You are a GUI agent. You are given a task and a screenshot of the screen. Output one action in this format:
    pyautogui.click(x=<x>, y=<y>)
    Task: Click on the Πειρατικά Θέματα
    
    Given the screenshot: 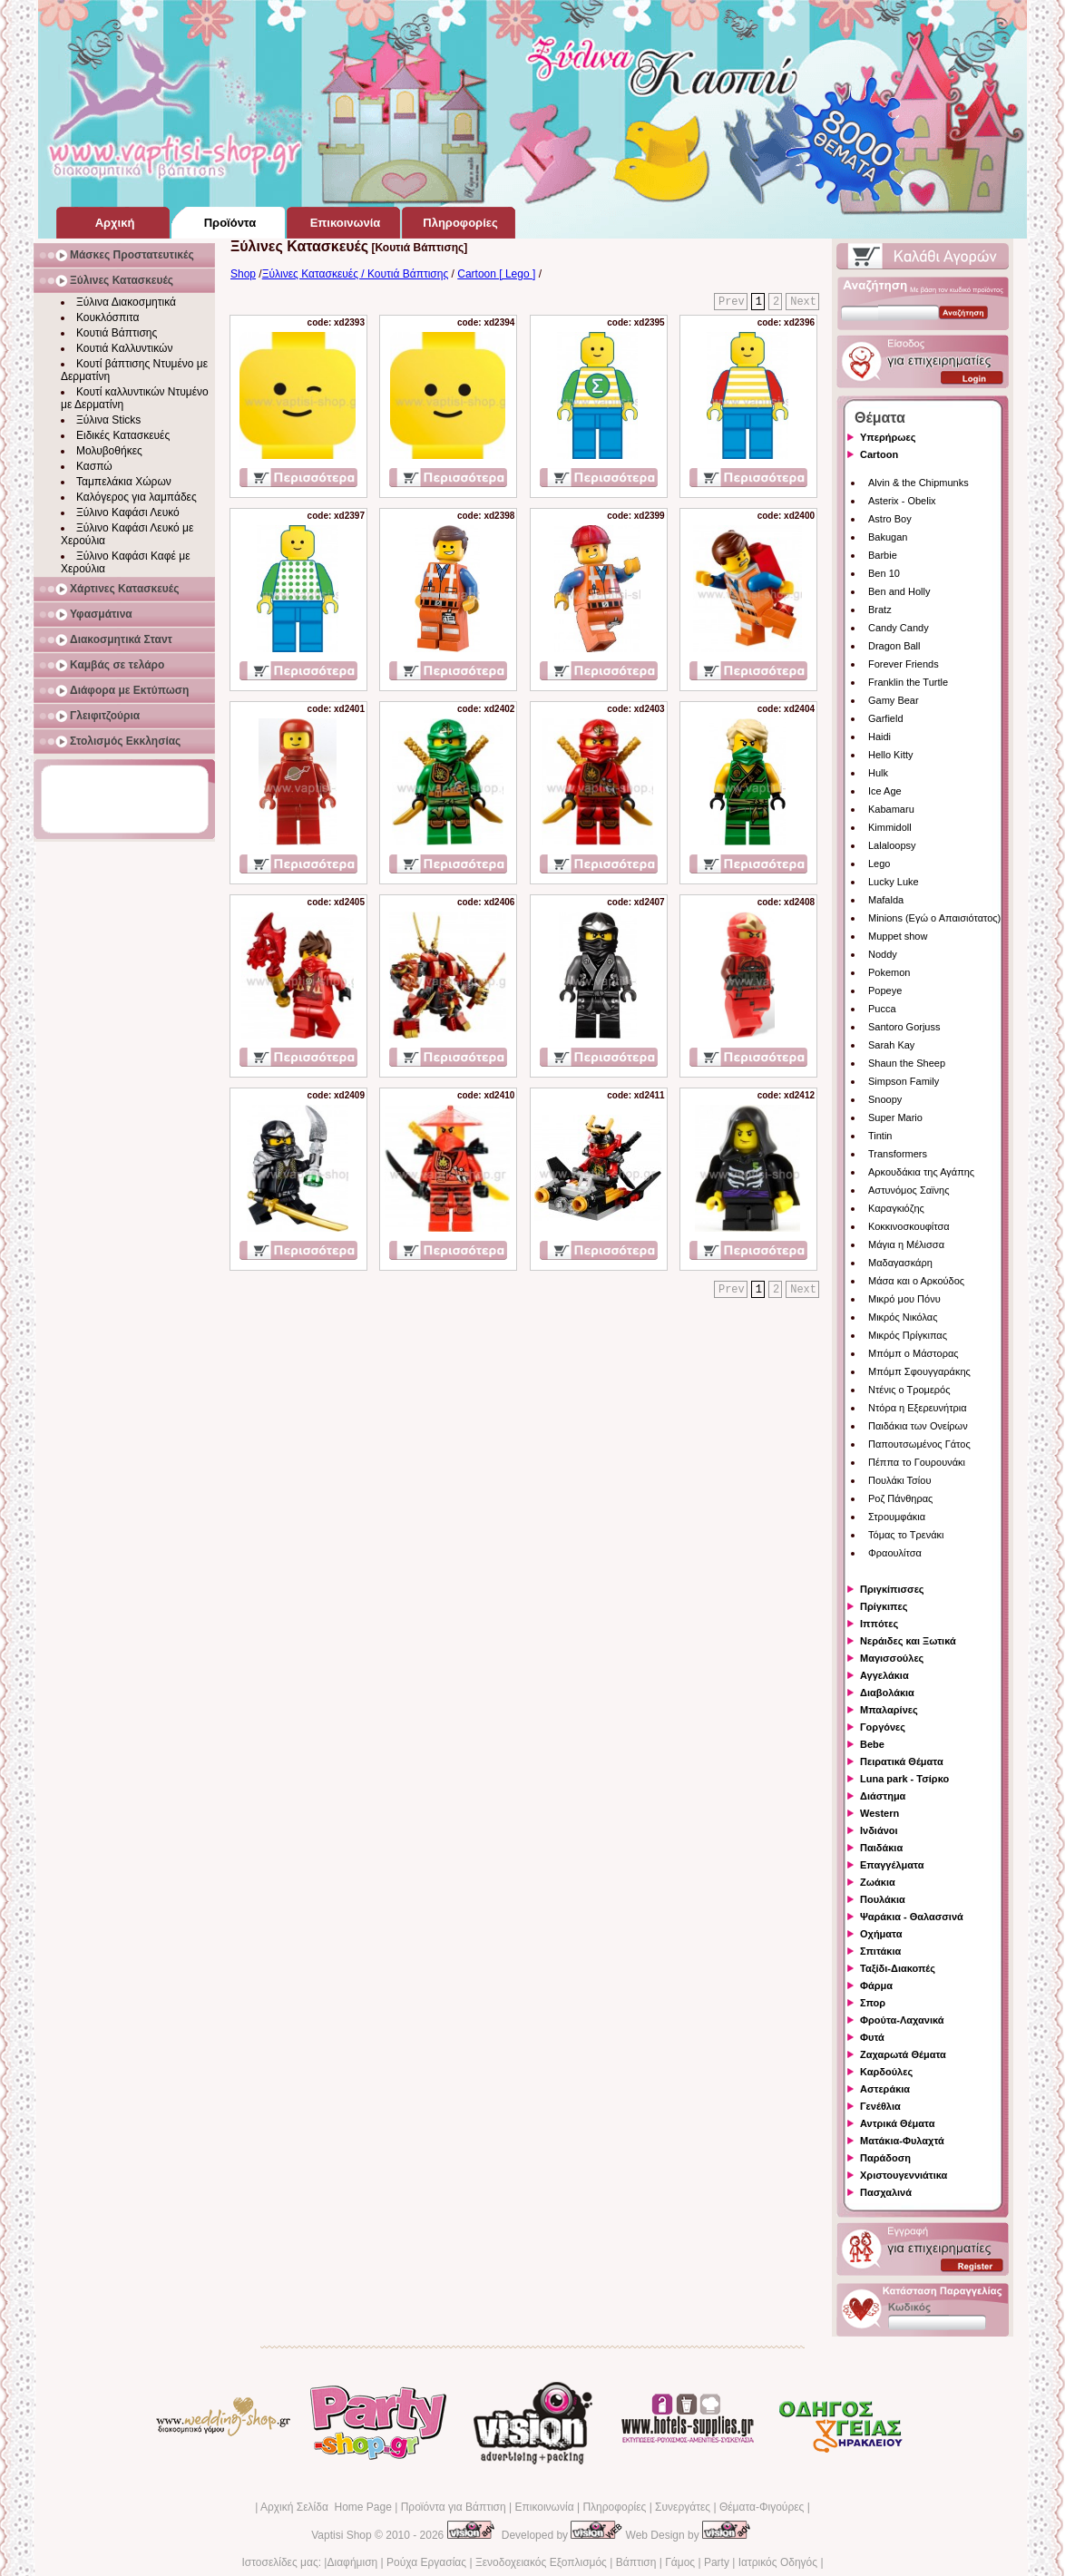 What is the action you would take?
    pyautogui.click(x=901, y=1761)
    